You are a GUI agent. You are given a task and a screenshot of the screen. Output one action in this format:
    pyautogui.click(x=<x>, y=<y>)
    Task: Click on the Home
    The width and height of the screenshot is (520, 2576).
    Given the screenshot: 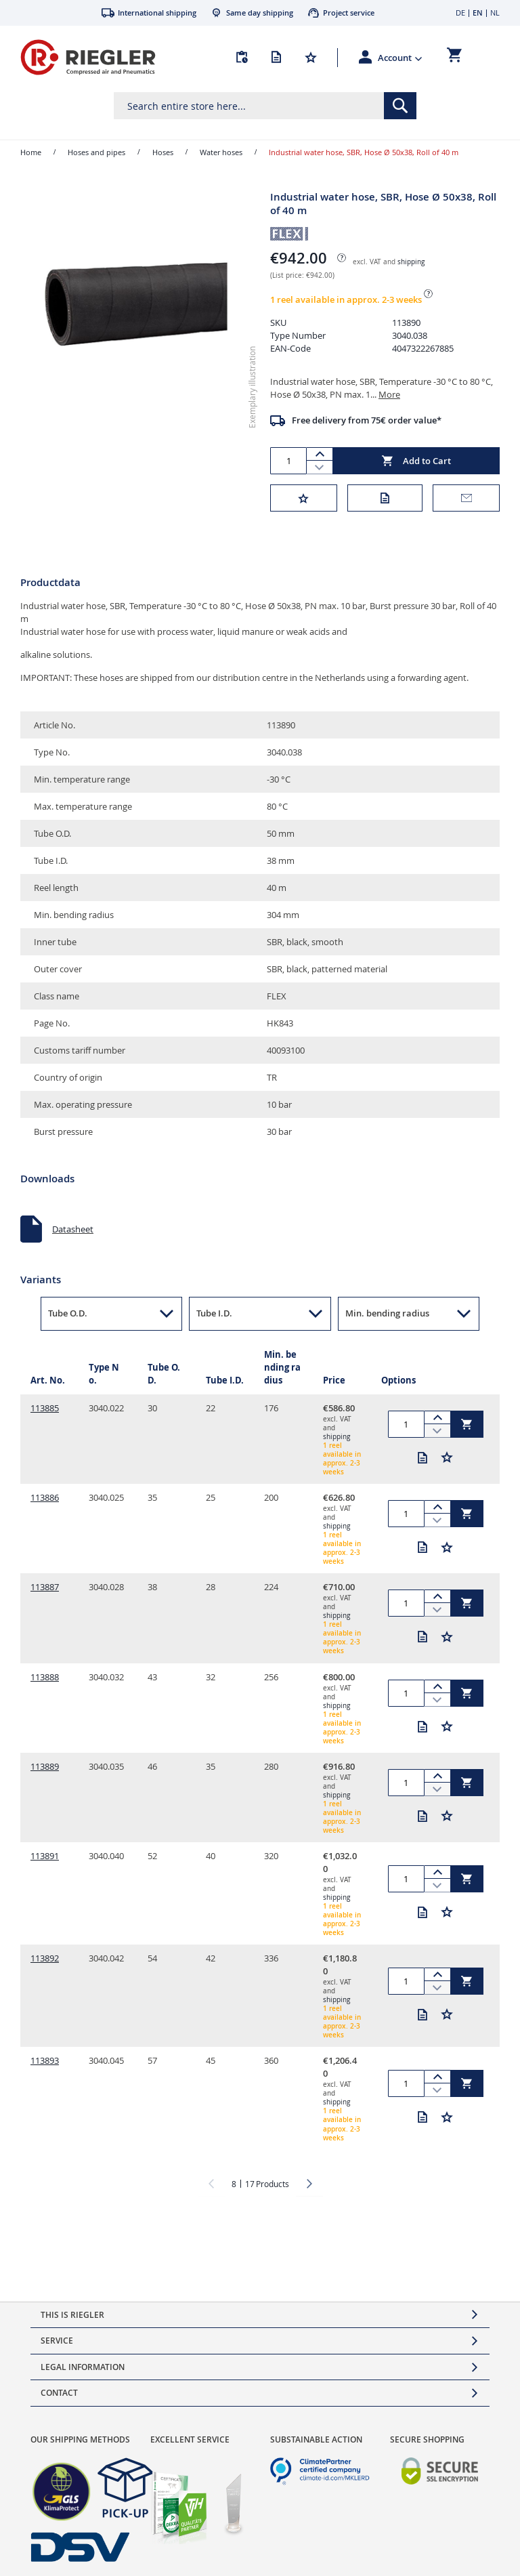 What is the action you would take?
    pyautogui.click(x=30, y=152)
    